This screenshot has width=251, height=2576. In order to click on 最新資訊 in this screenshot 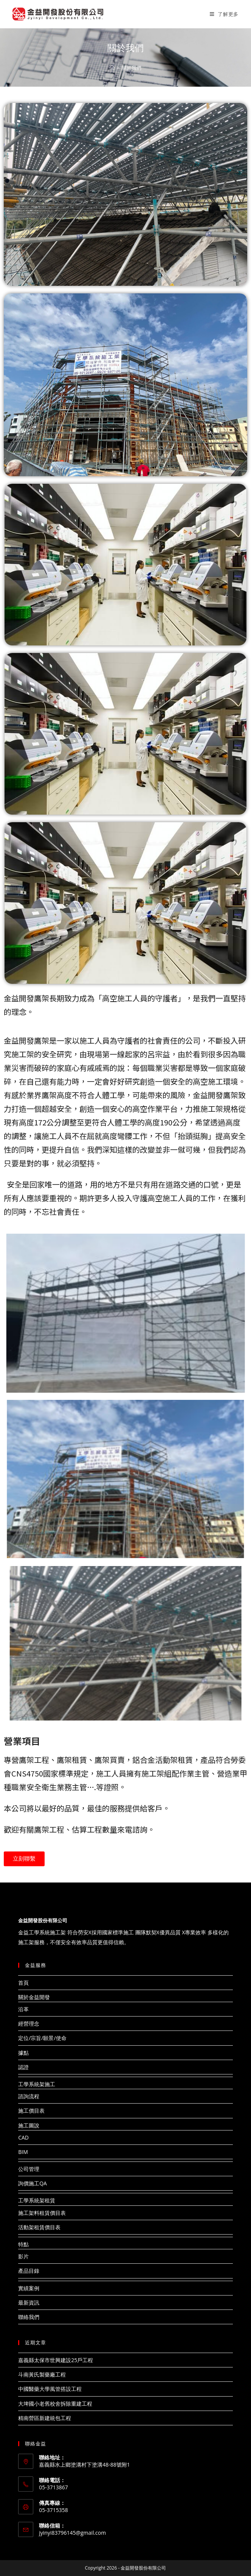, I will do `click(28, 2302)`.